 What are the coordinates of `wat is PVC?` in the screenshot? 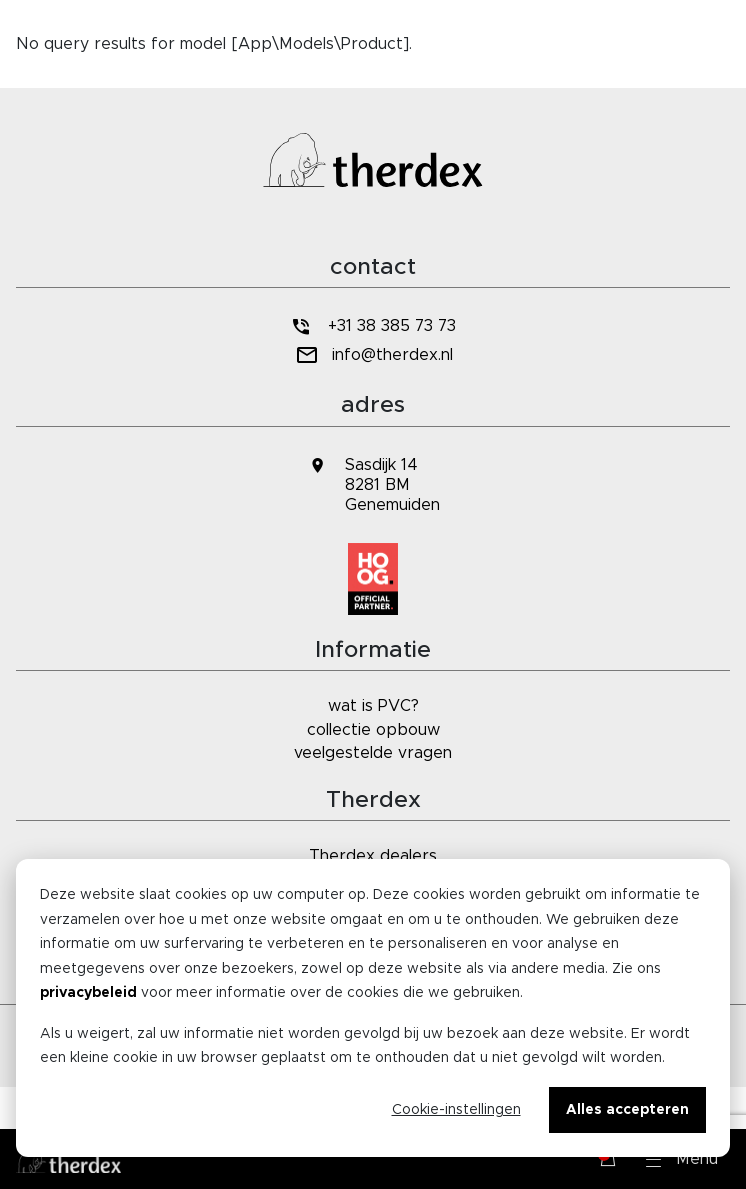 It's located at (373, 706).